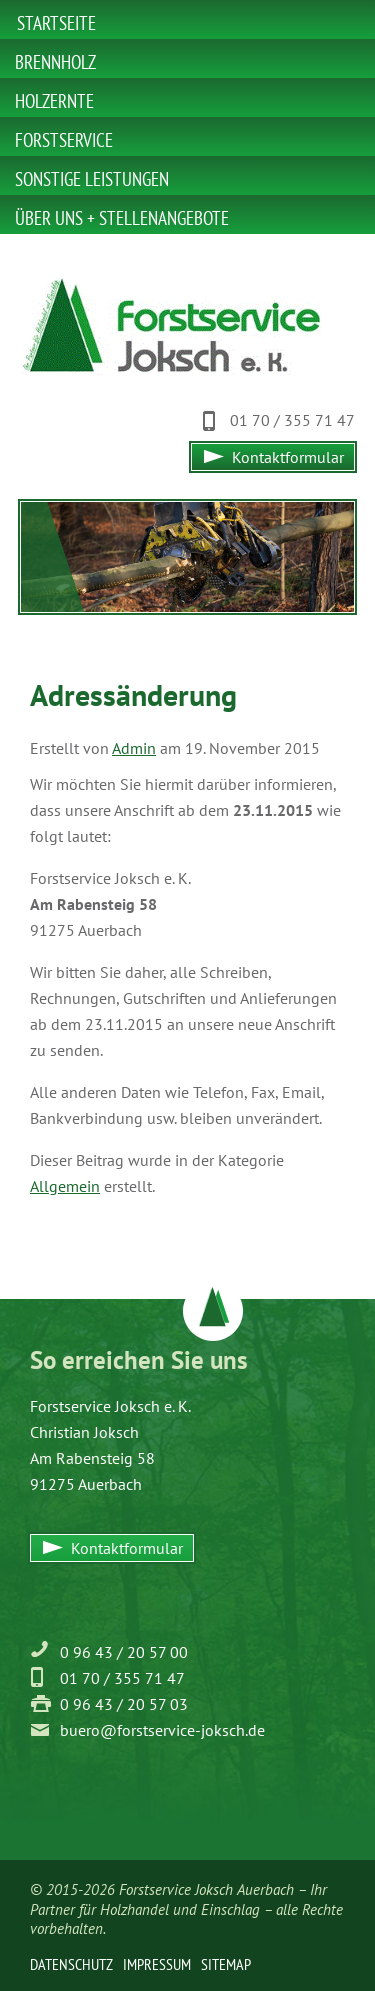 The height and width of the screenshot is (1991, 375). What do you see at coordinates (124, 1704) in the screenshot?
I see `0 96 43 / 20 57 03` at bounding box center [124, 1704].